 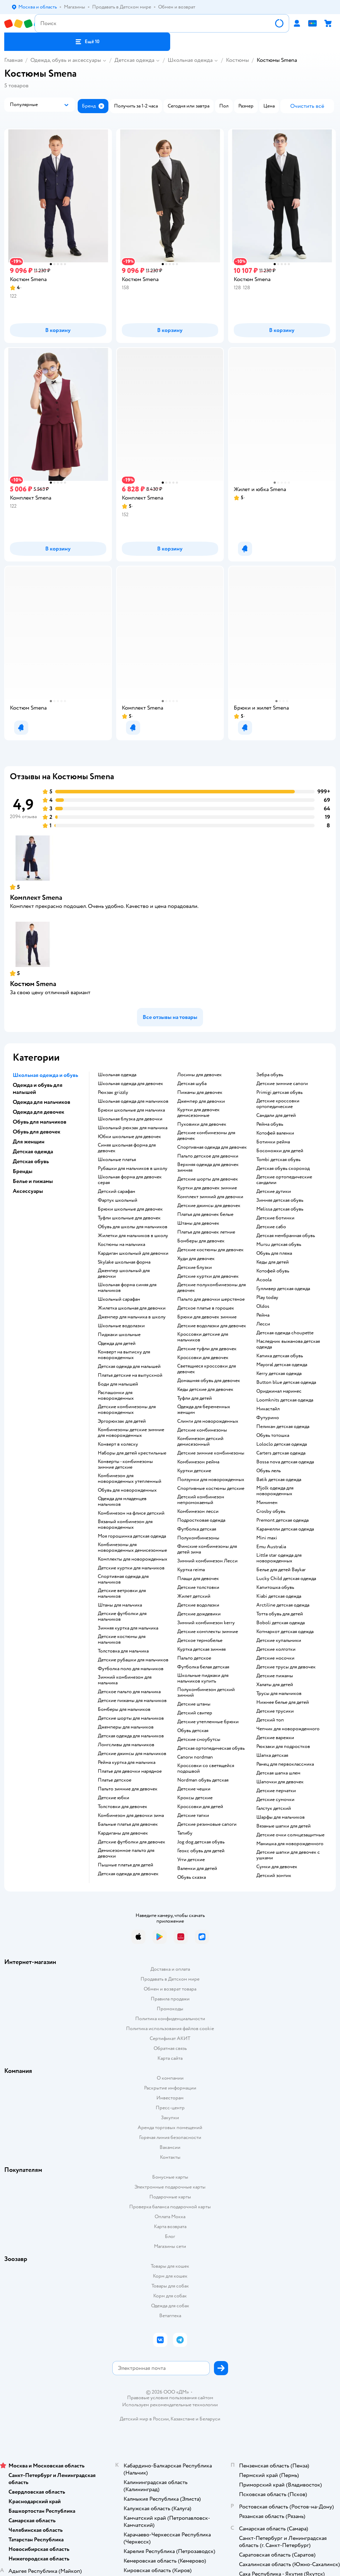 What do you see at coordinates (283, 1289) in the screenshot?
I see `Гулливер детская одежда` at bounding box center [283, 1289].